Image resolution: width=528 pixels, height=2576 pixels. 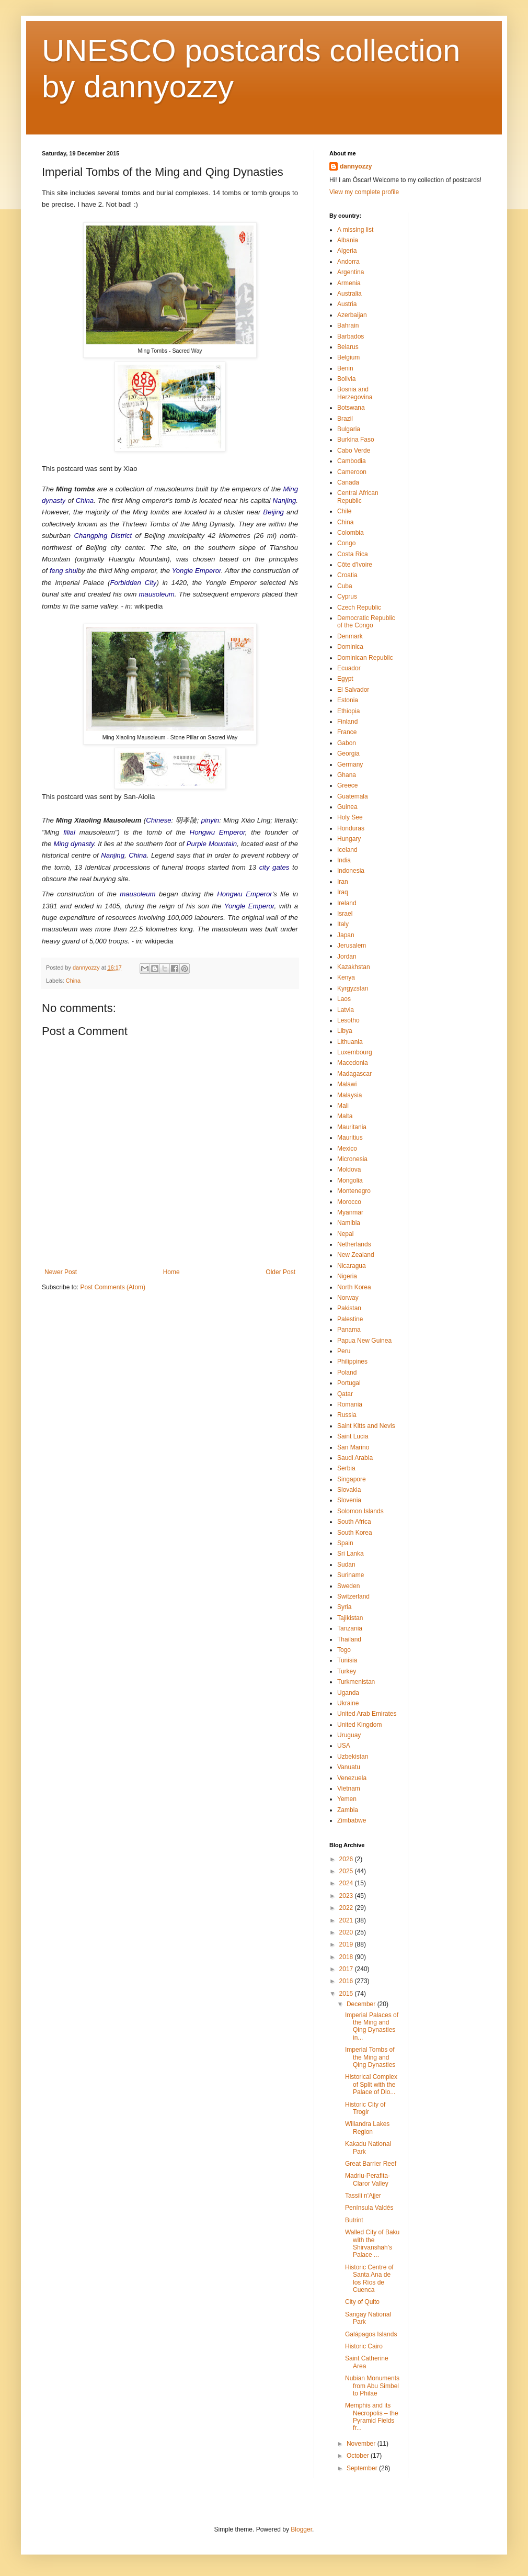 I want to click on USA, so click(x=343, y=1745).